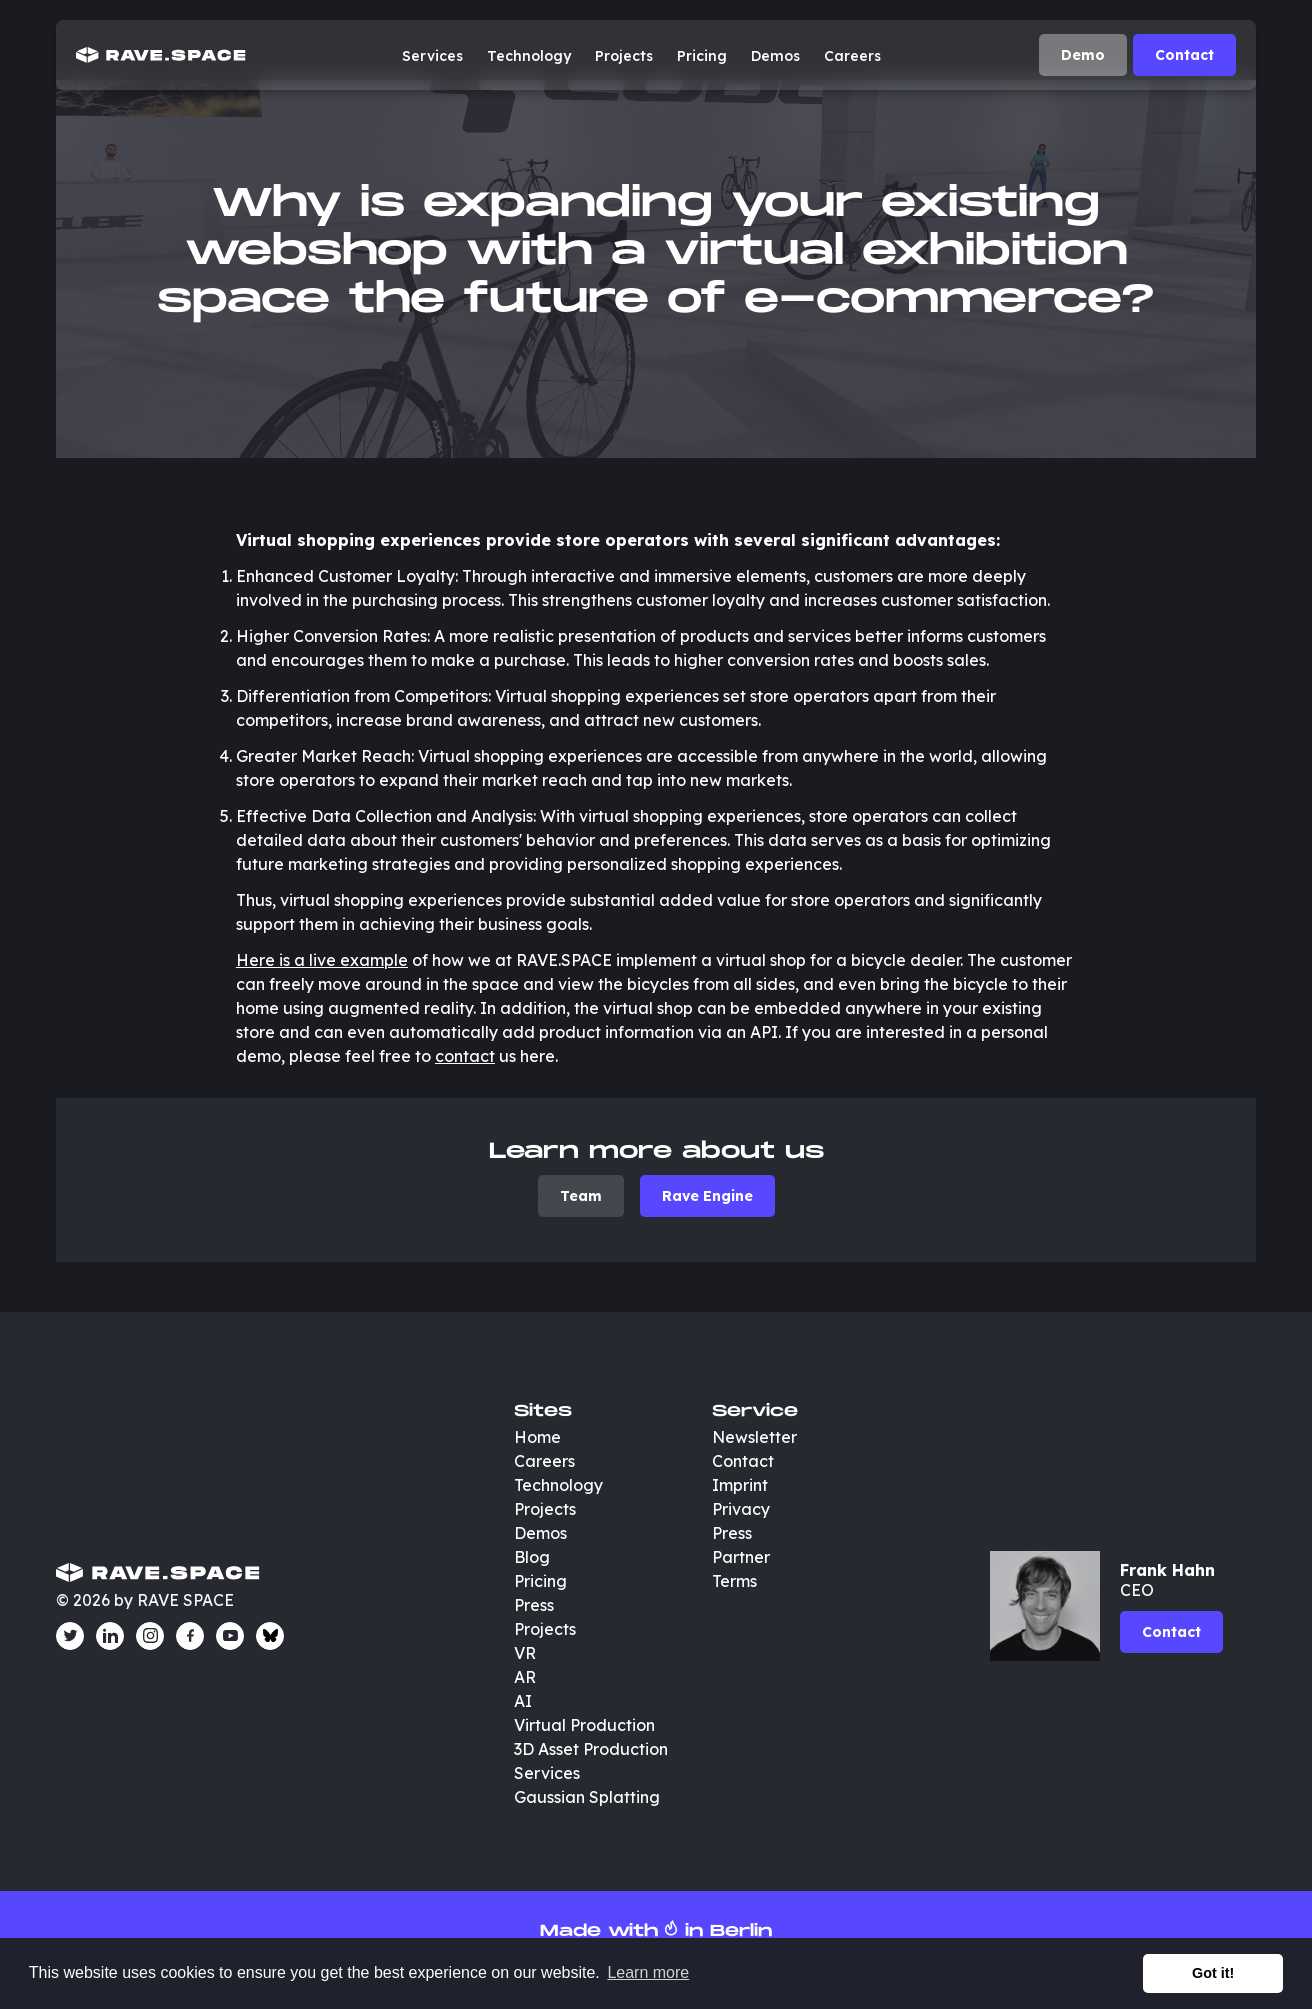 The height and width of the screenshot is (2009, 1312). What do you see at coordinates (584, 1725) in the screenshot?
I see `Virtual Production` at bounding box center [584, 1725].